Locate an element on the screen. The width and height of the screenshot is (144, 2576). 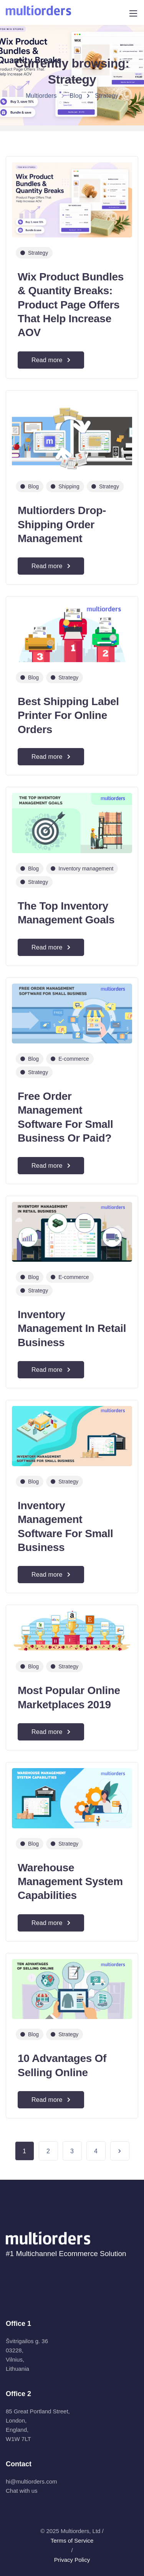
Multiorders Drop-Shipping Order Management is located at coordinates (62, 524).